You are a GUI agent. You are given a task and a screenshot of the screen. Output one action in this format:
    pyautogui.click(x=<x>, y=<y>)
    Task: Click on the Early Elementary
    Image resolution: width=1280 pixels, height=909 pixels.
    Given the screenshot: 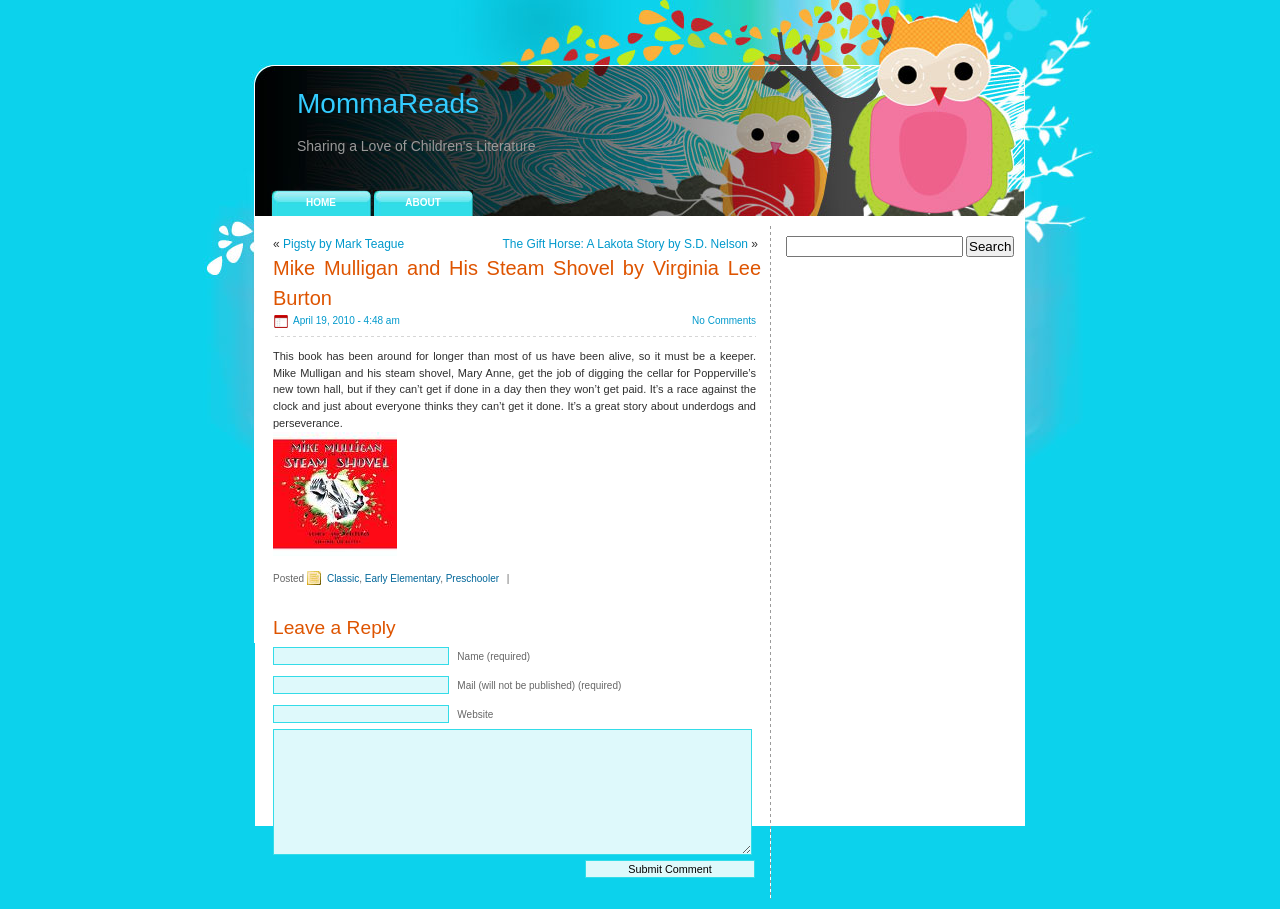 What is the action you would take?
    pyautogui.click(x=402, y=578)
    